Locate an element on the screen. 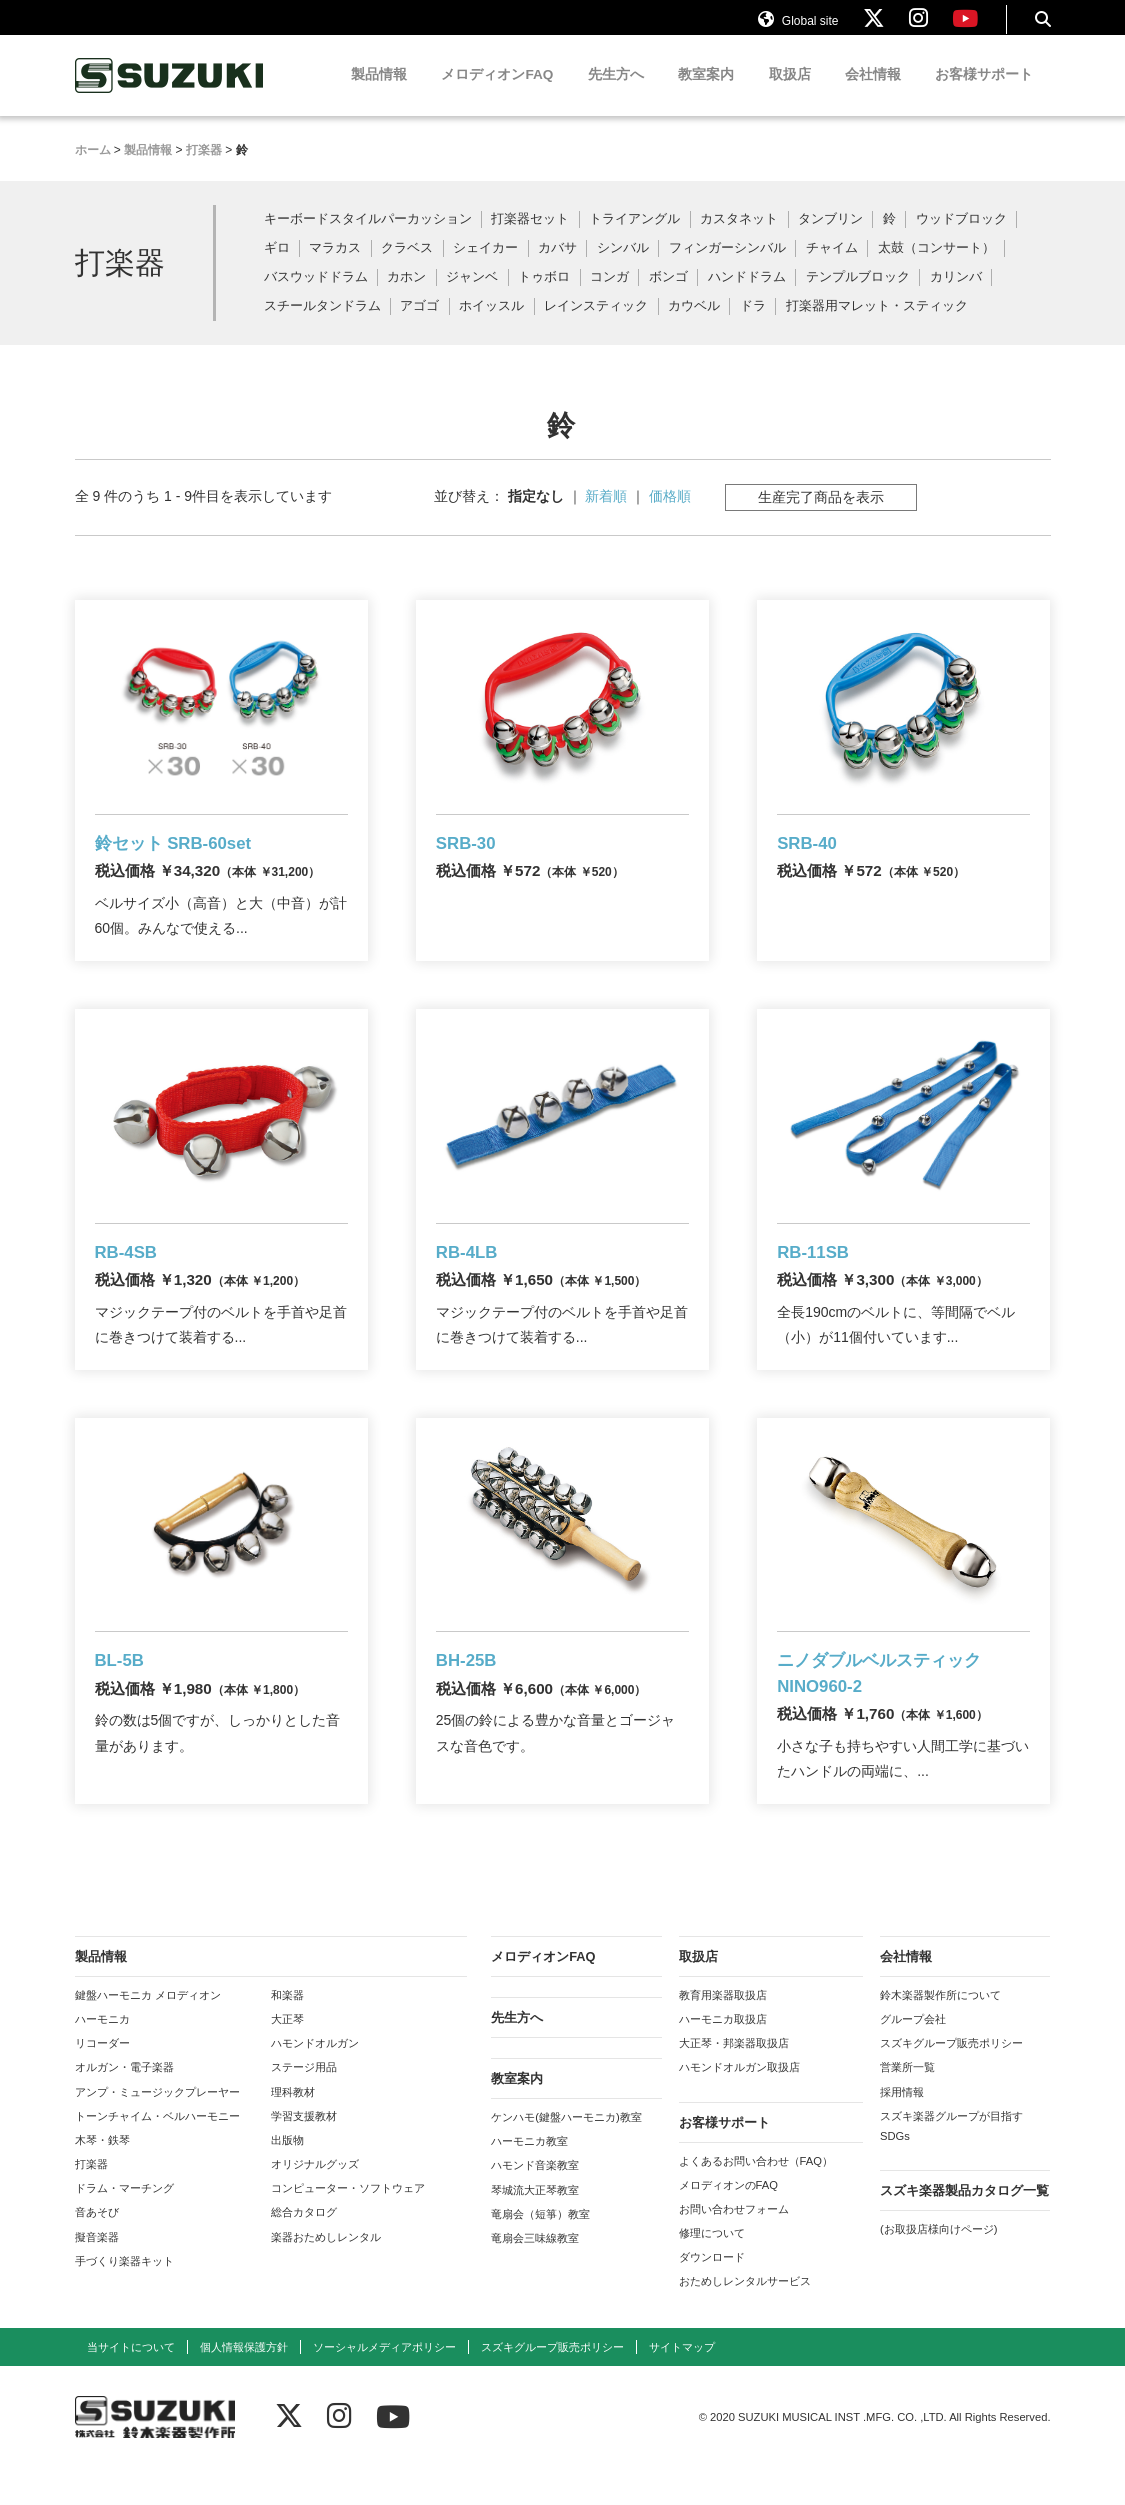  総合カタログ is located at coordinates (304, 2250).